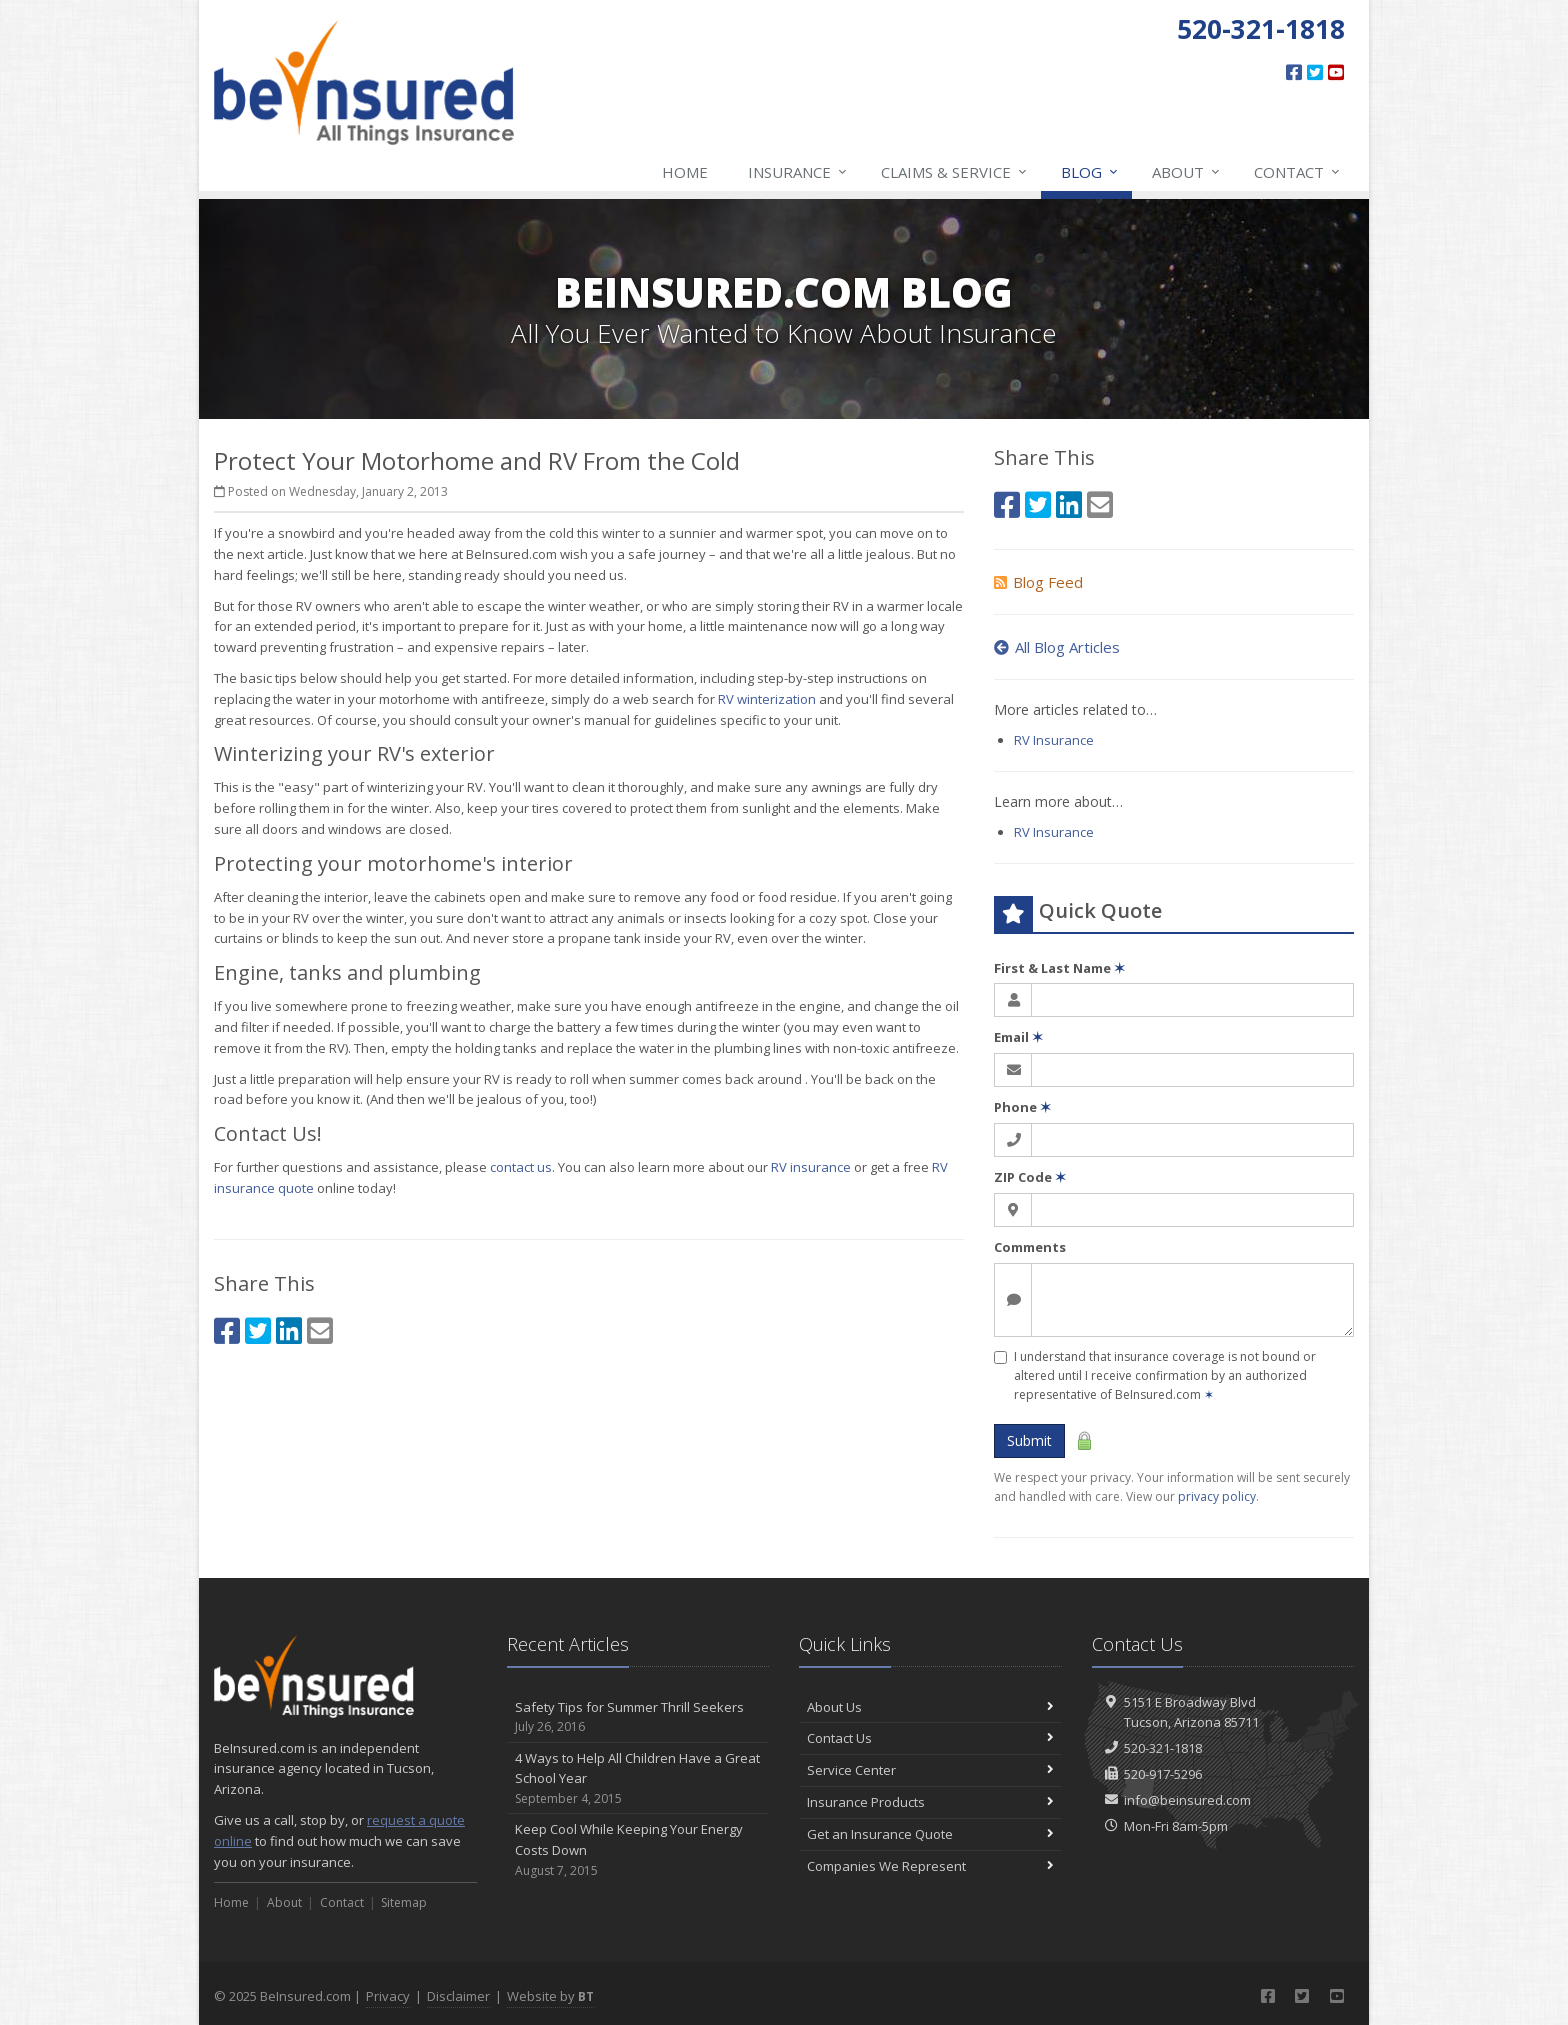 This screenshot has height=2025, width=1568. What do you see at coordinates (1163, 1774) in the screenshot?
I see `520-917-5296` at bounding box center [1163, 1774].